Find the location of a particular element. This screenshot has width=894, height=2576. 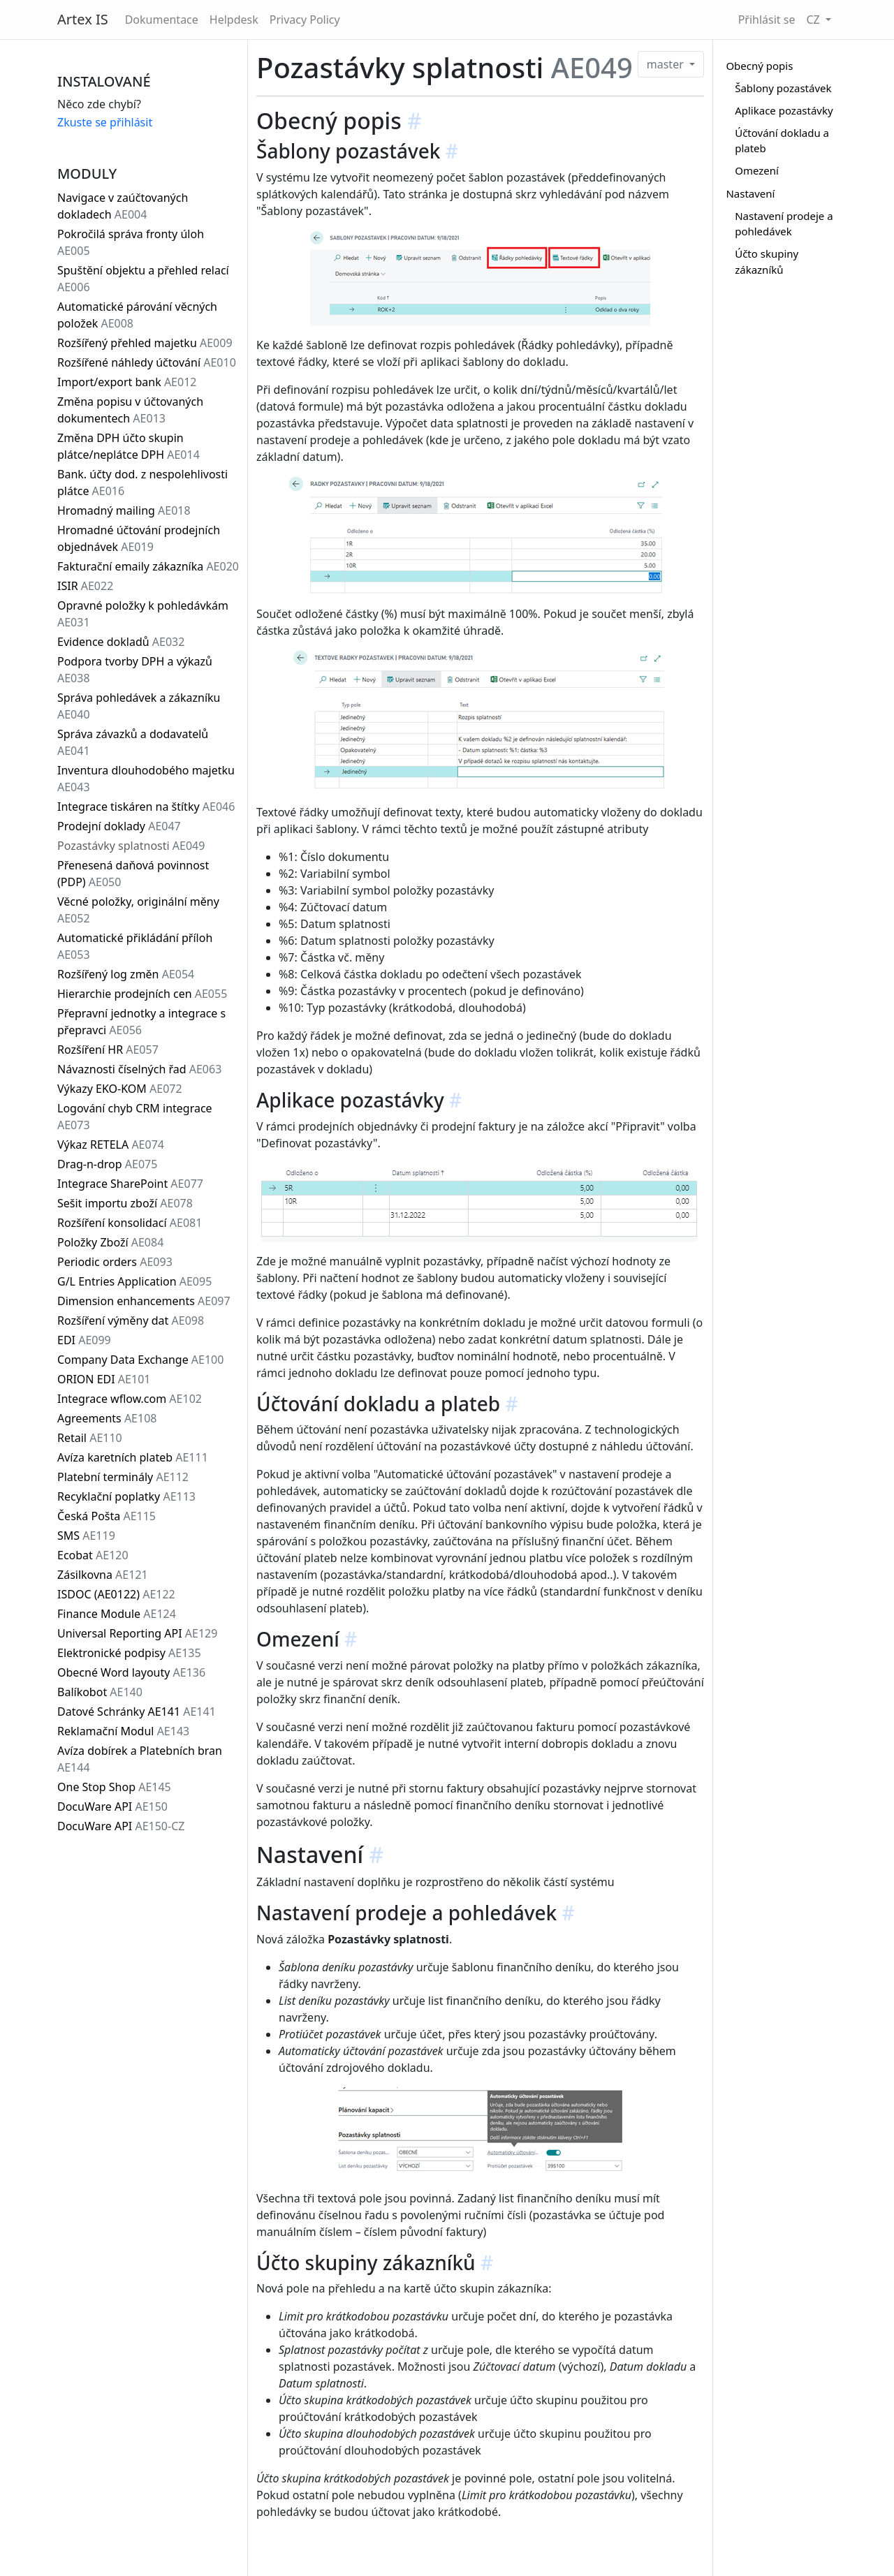

Balíkobot is located at coordinates (99, 1692).